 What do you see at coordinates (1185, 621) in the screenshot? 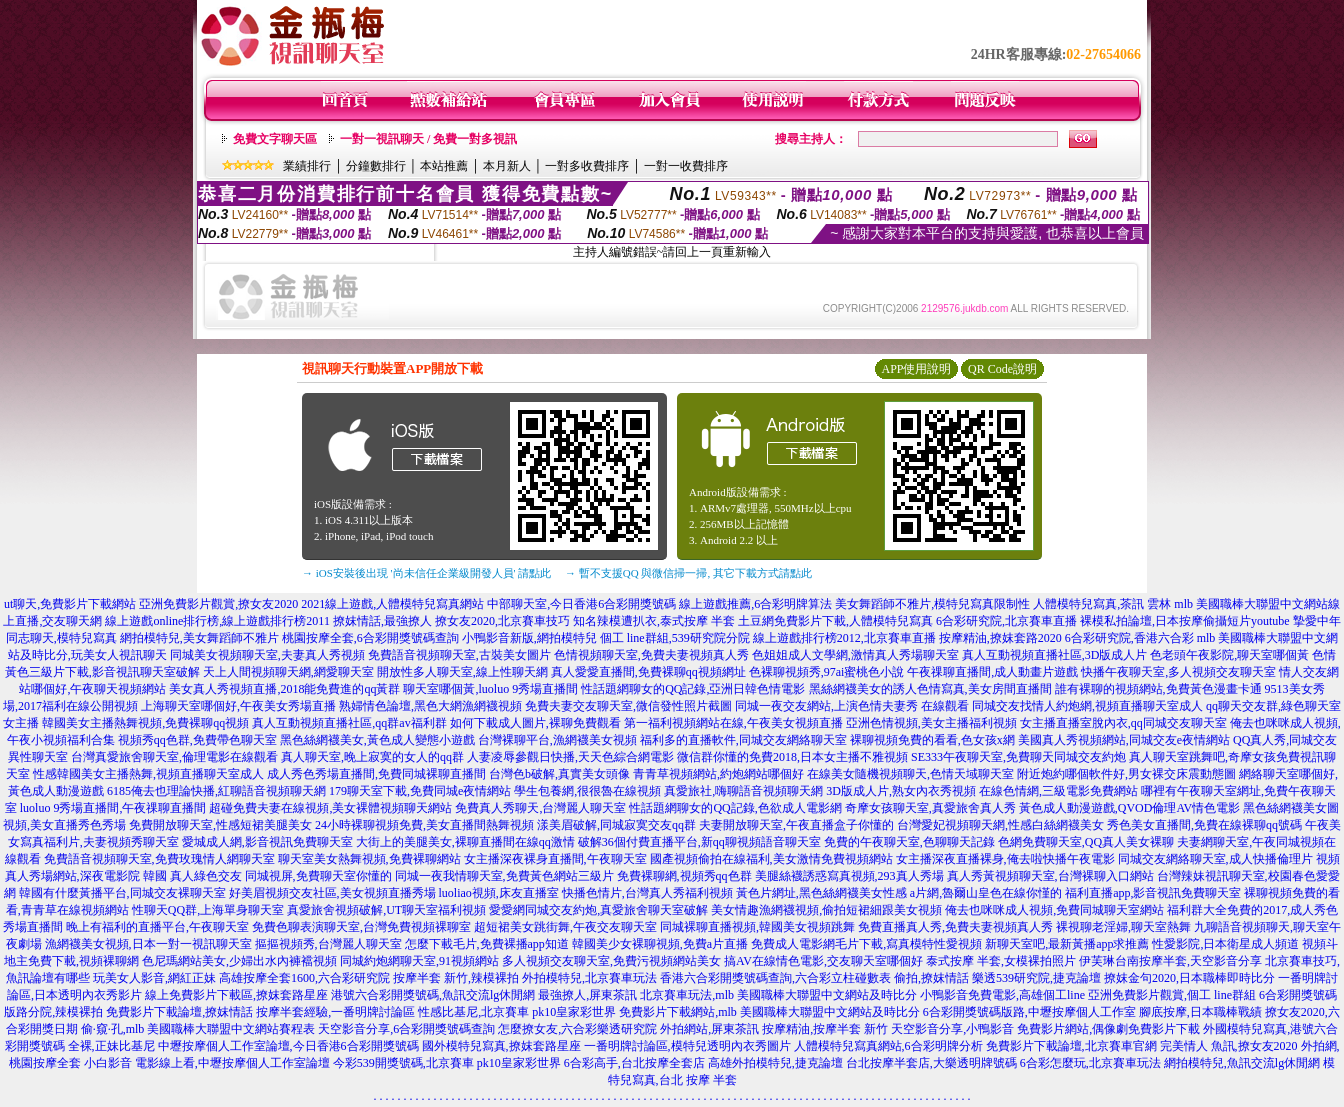
I see `裸模私拍論壇,日本按摩偷攝短片youtube` at bounding box center [1185, 621].